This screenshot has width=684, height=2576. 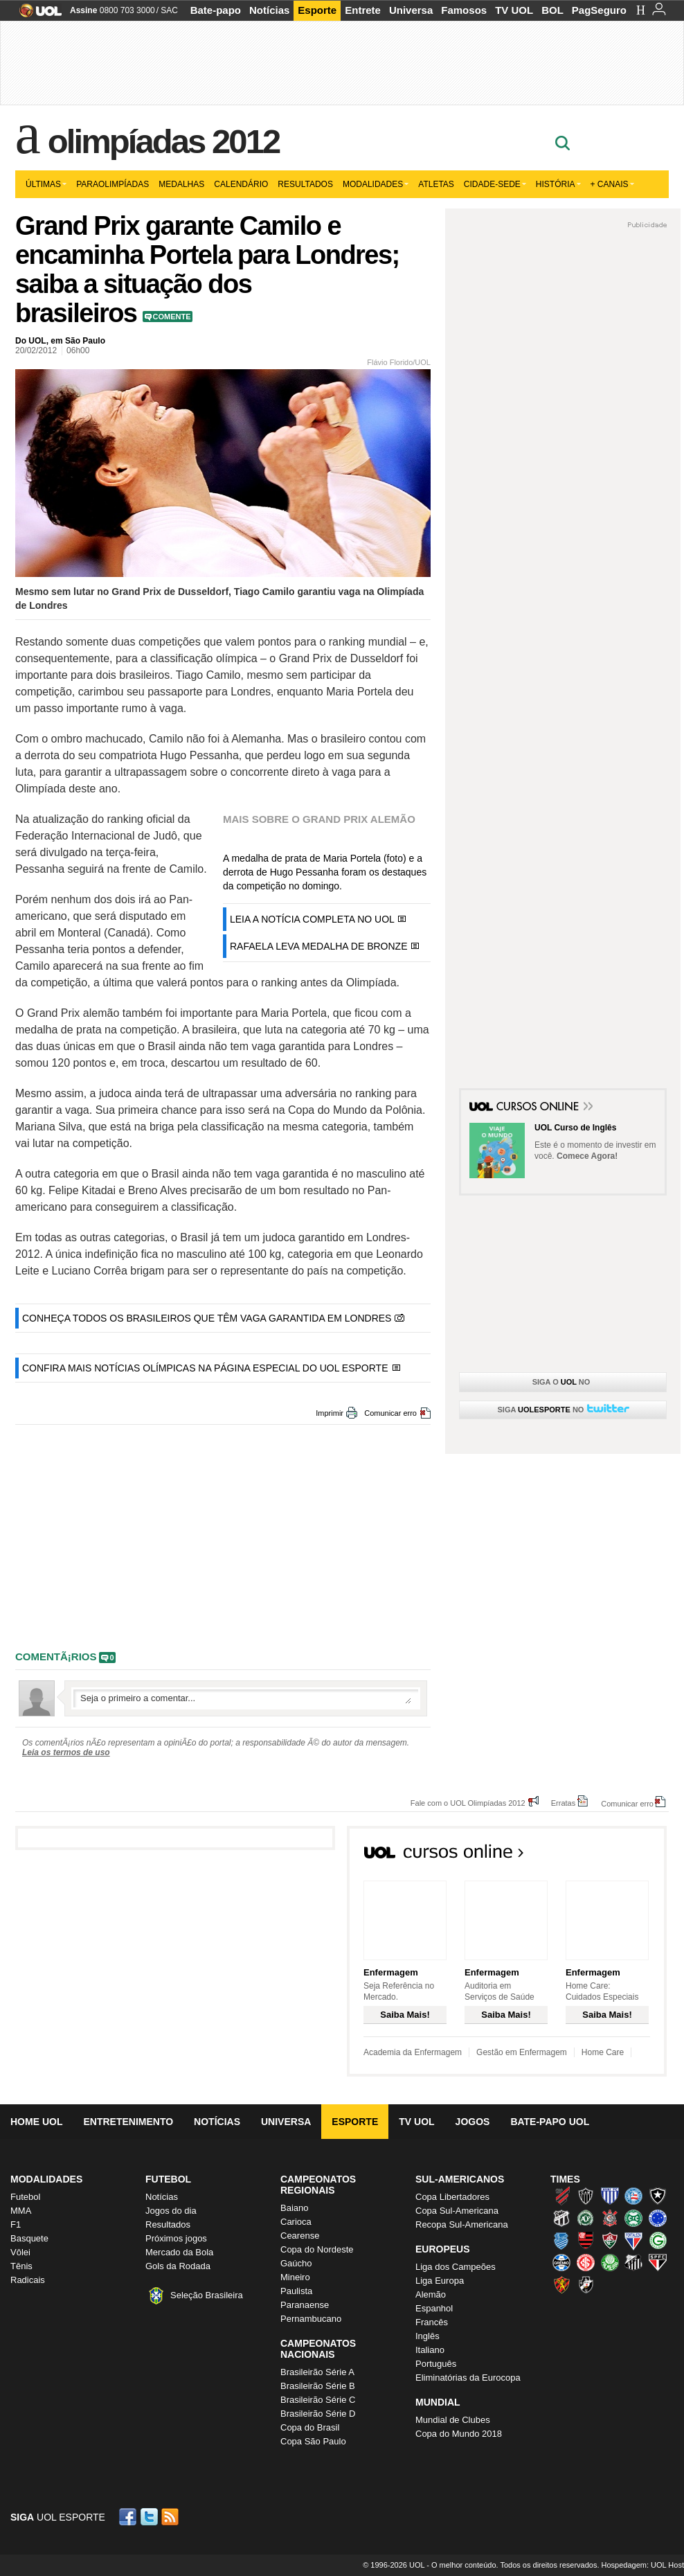 What do you see at coordinates (29, 2238) in the screenshot?
I see `Basquete` at bounding box center [29, 2238].